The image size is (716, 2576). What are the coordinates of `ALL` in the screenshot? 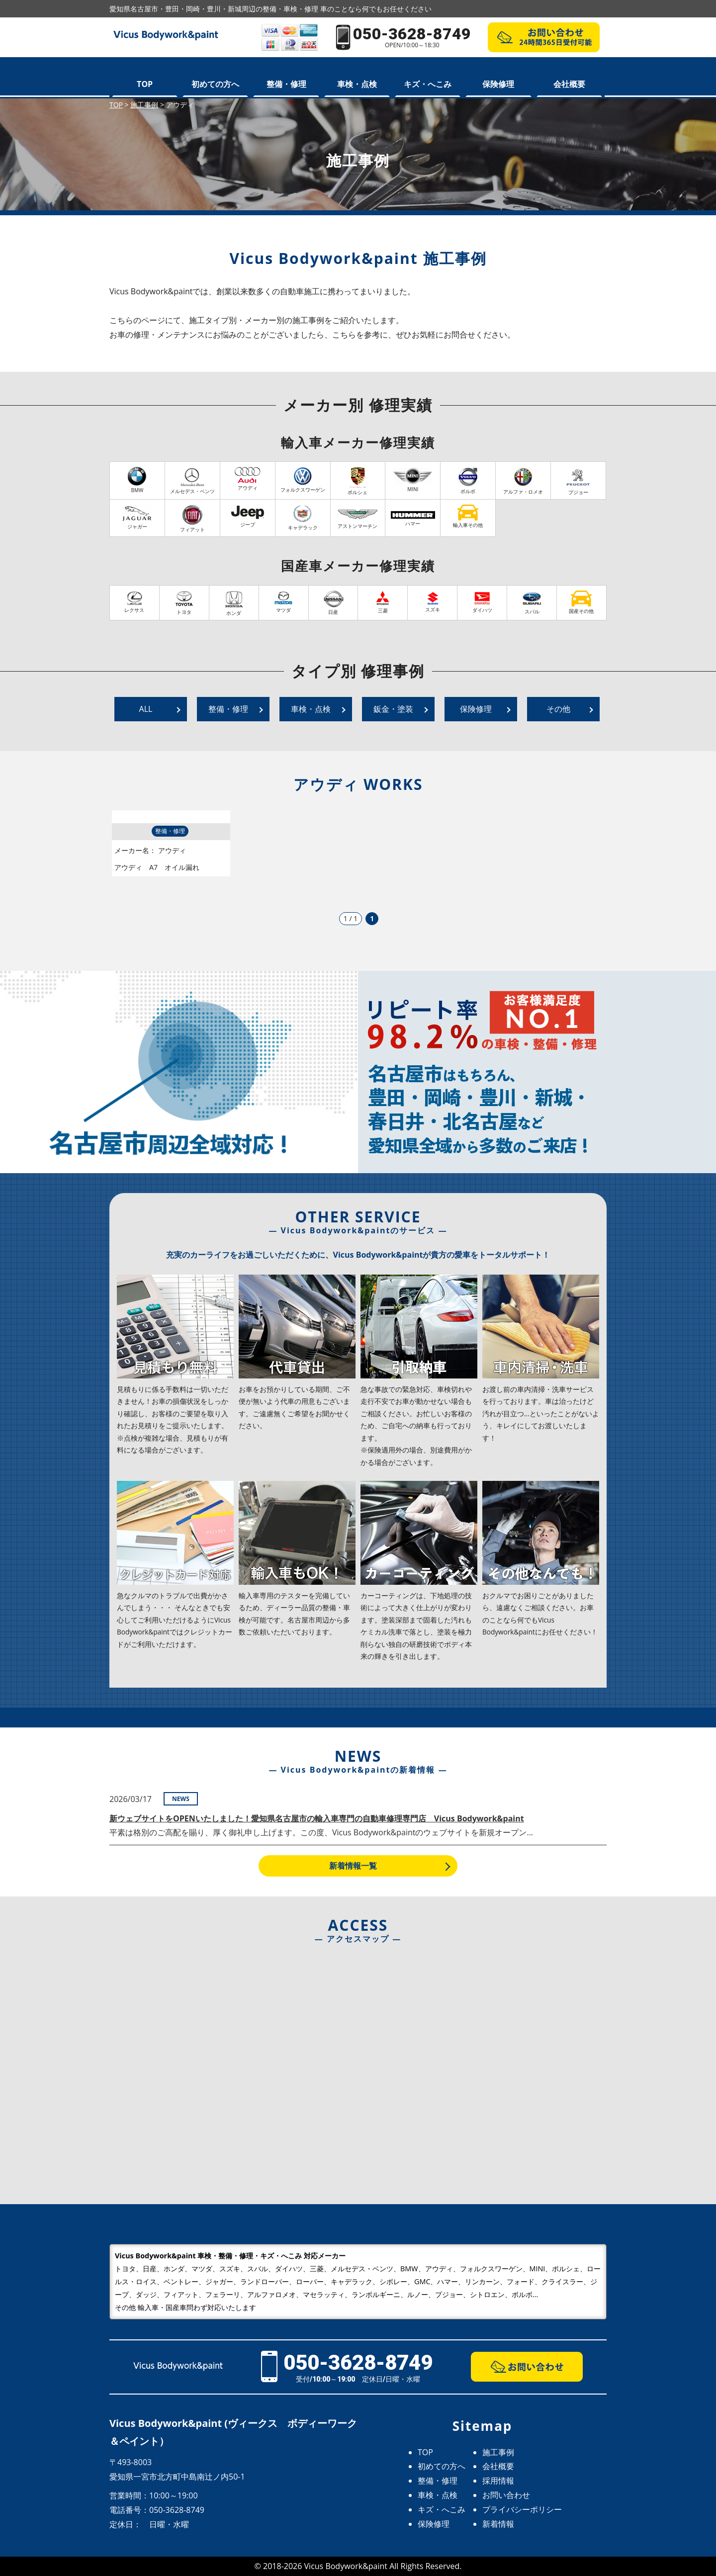 It's located at (146, 708).